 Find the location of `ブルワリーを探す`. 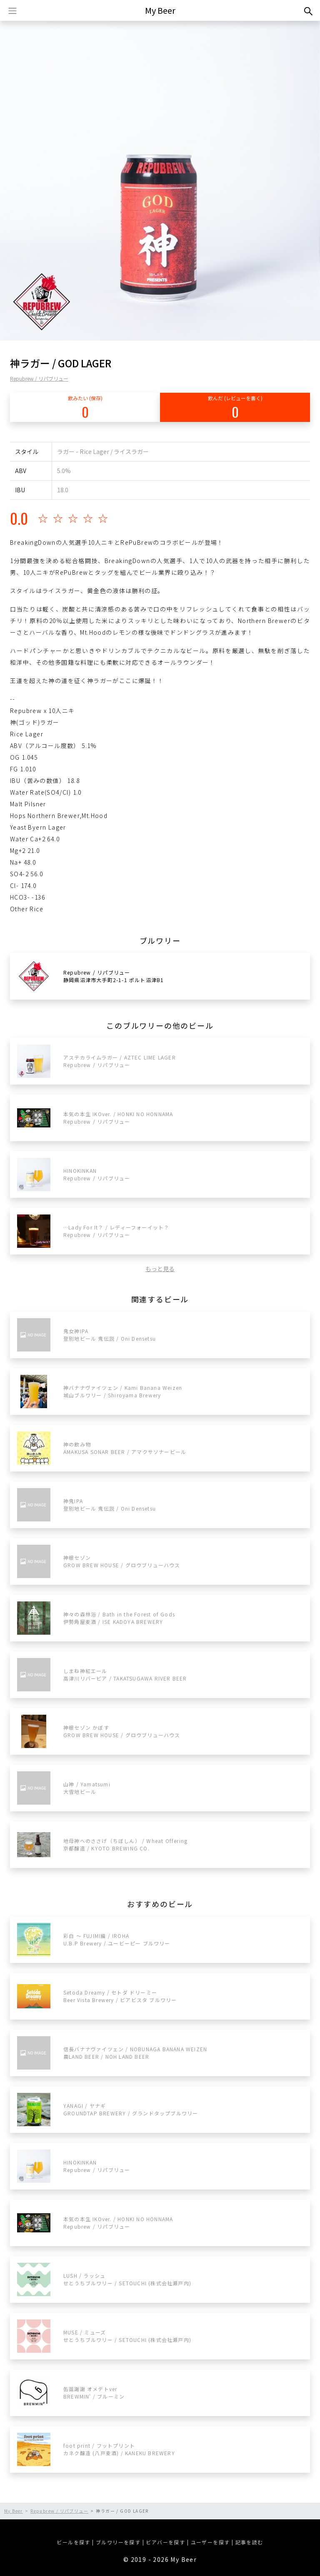

ブルワリーを探す is located at coordinates (118, 2542).